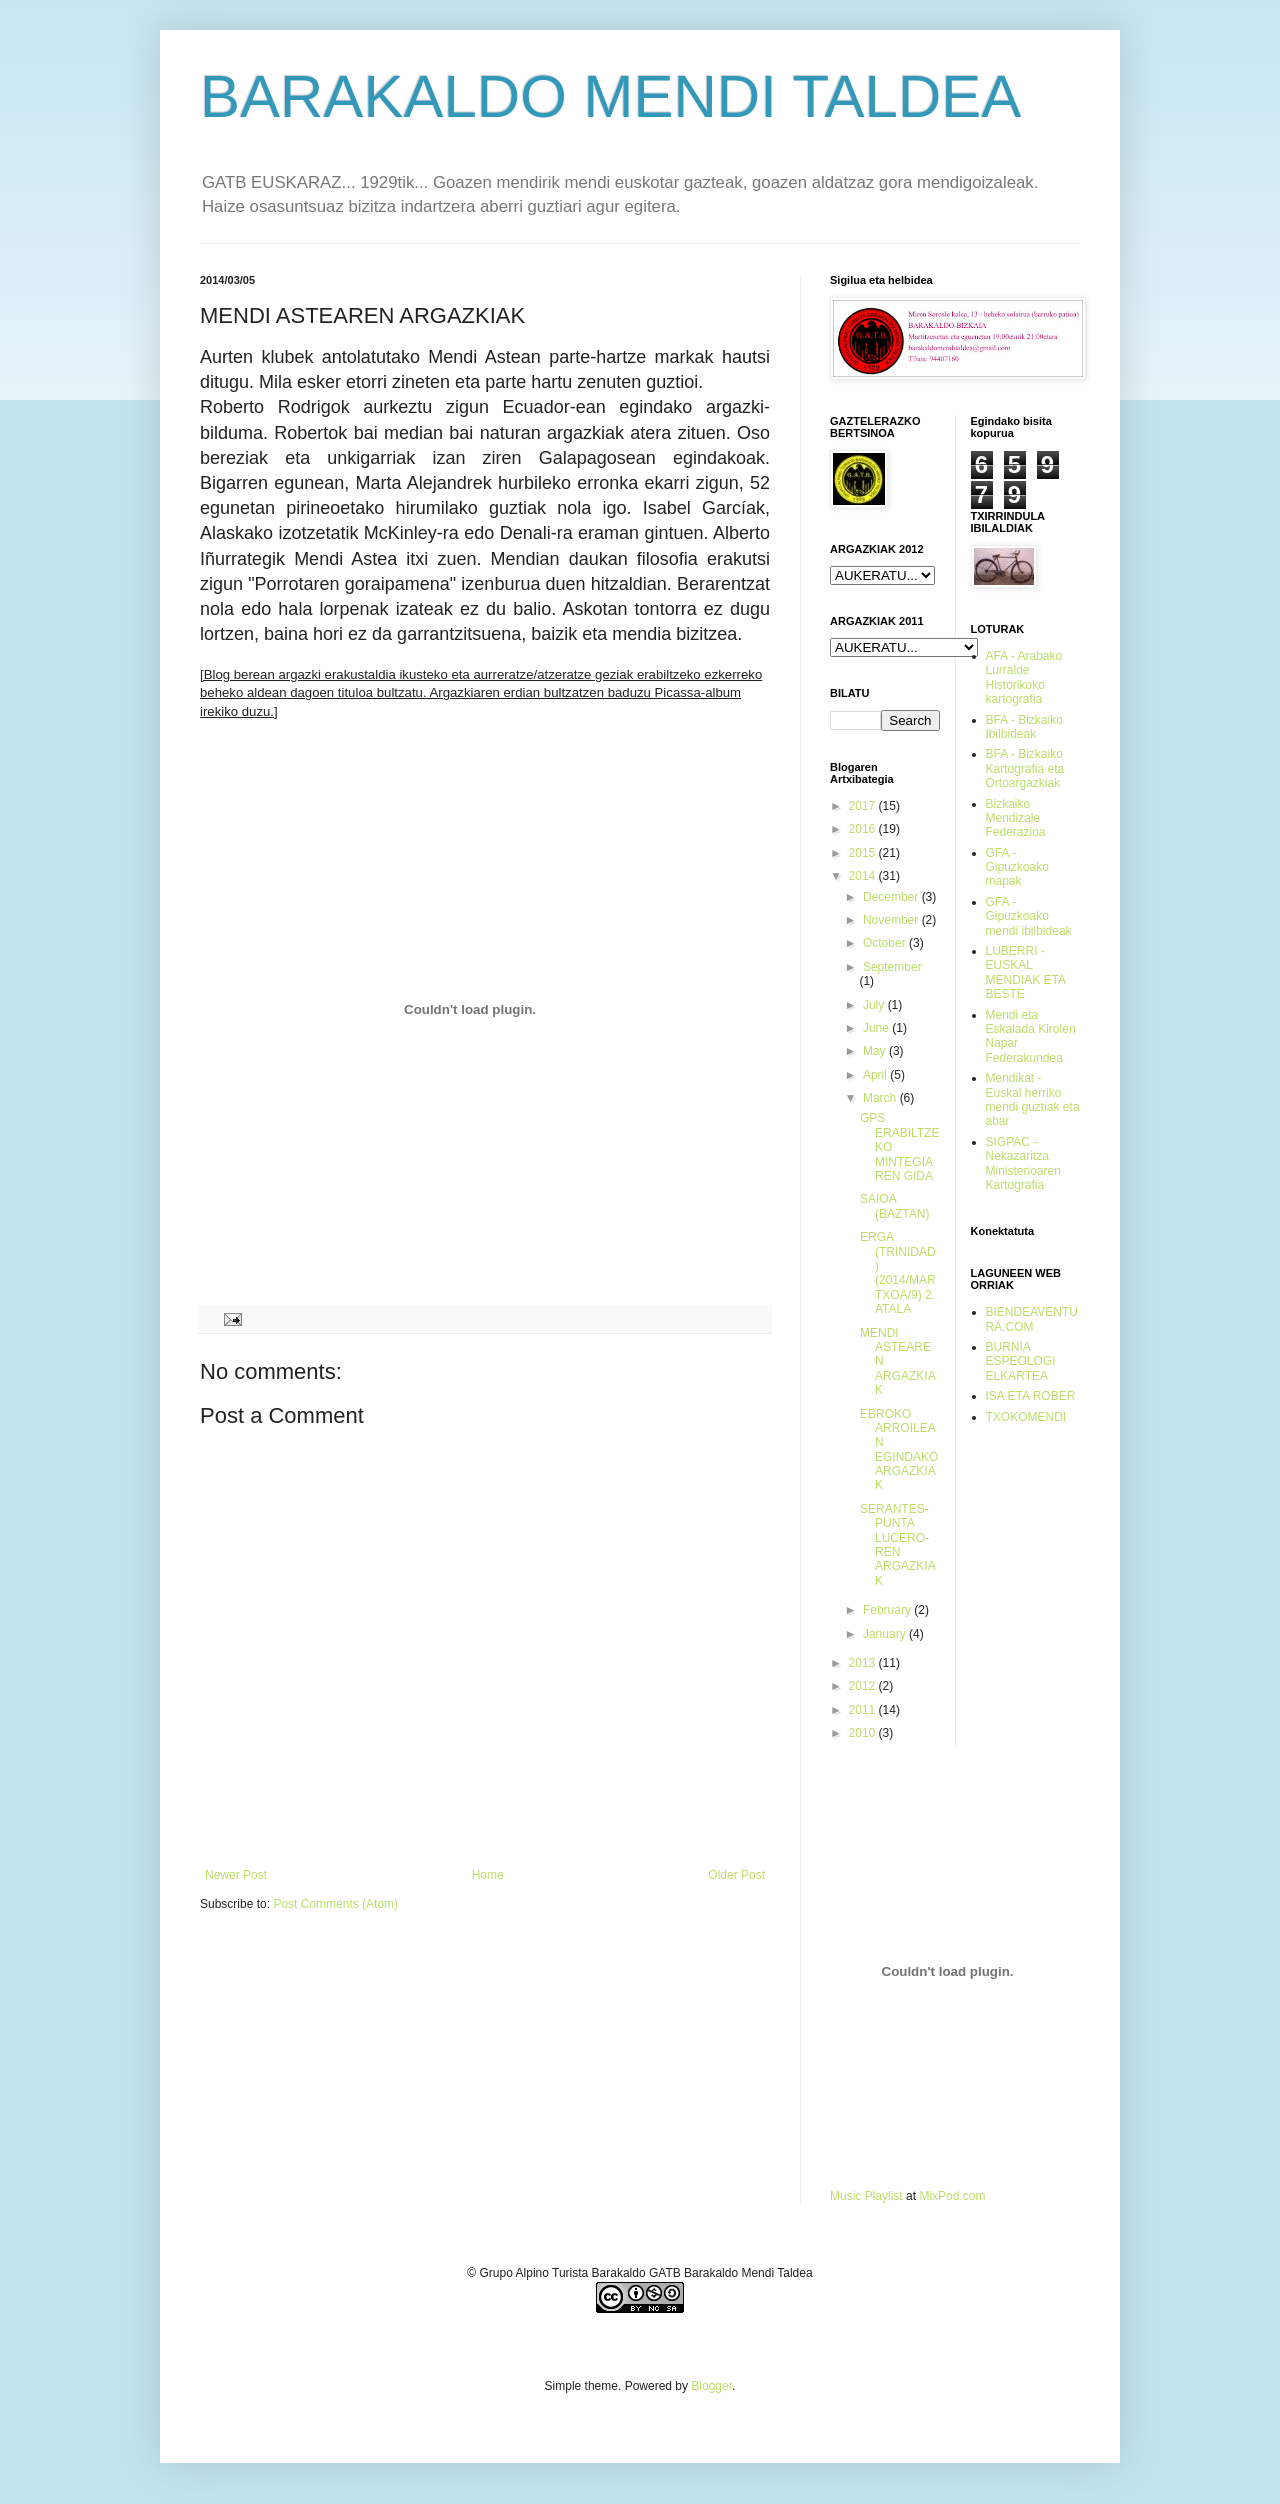 Image resolution: width=1280 pixels, height=2504 pixels. Describe the element at coordinates (1021, 1361) in the screenshot. I see `BURNIA ESPEOLOGI ELKARTEA` at that location.